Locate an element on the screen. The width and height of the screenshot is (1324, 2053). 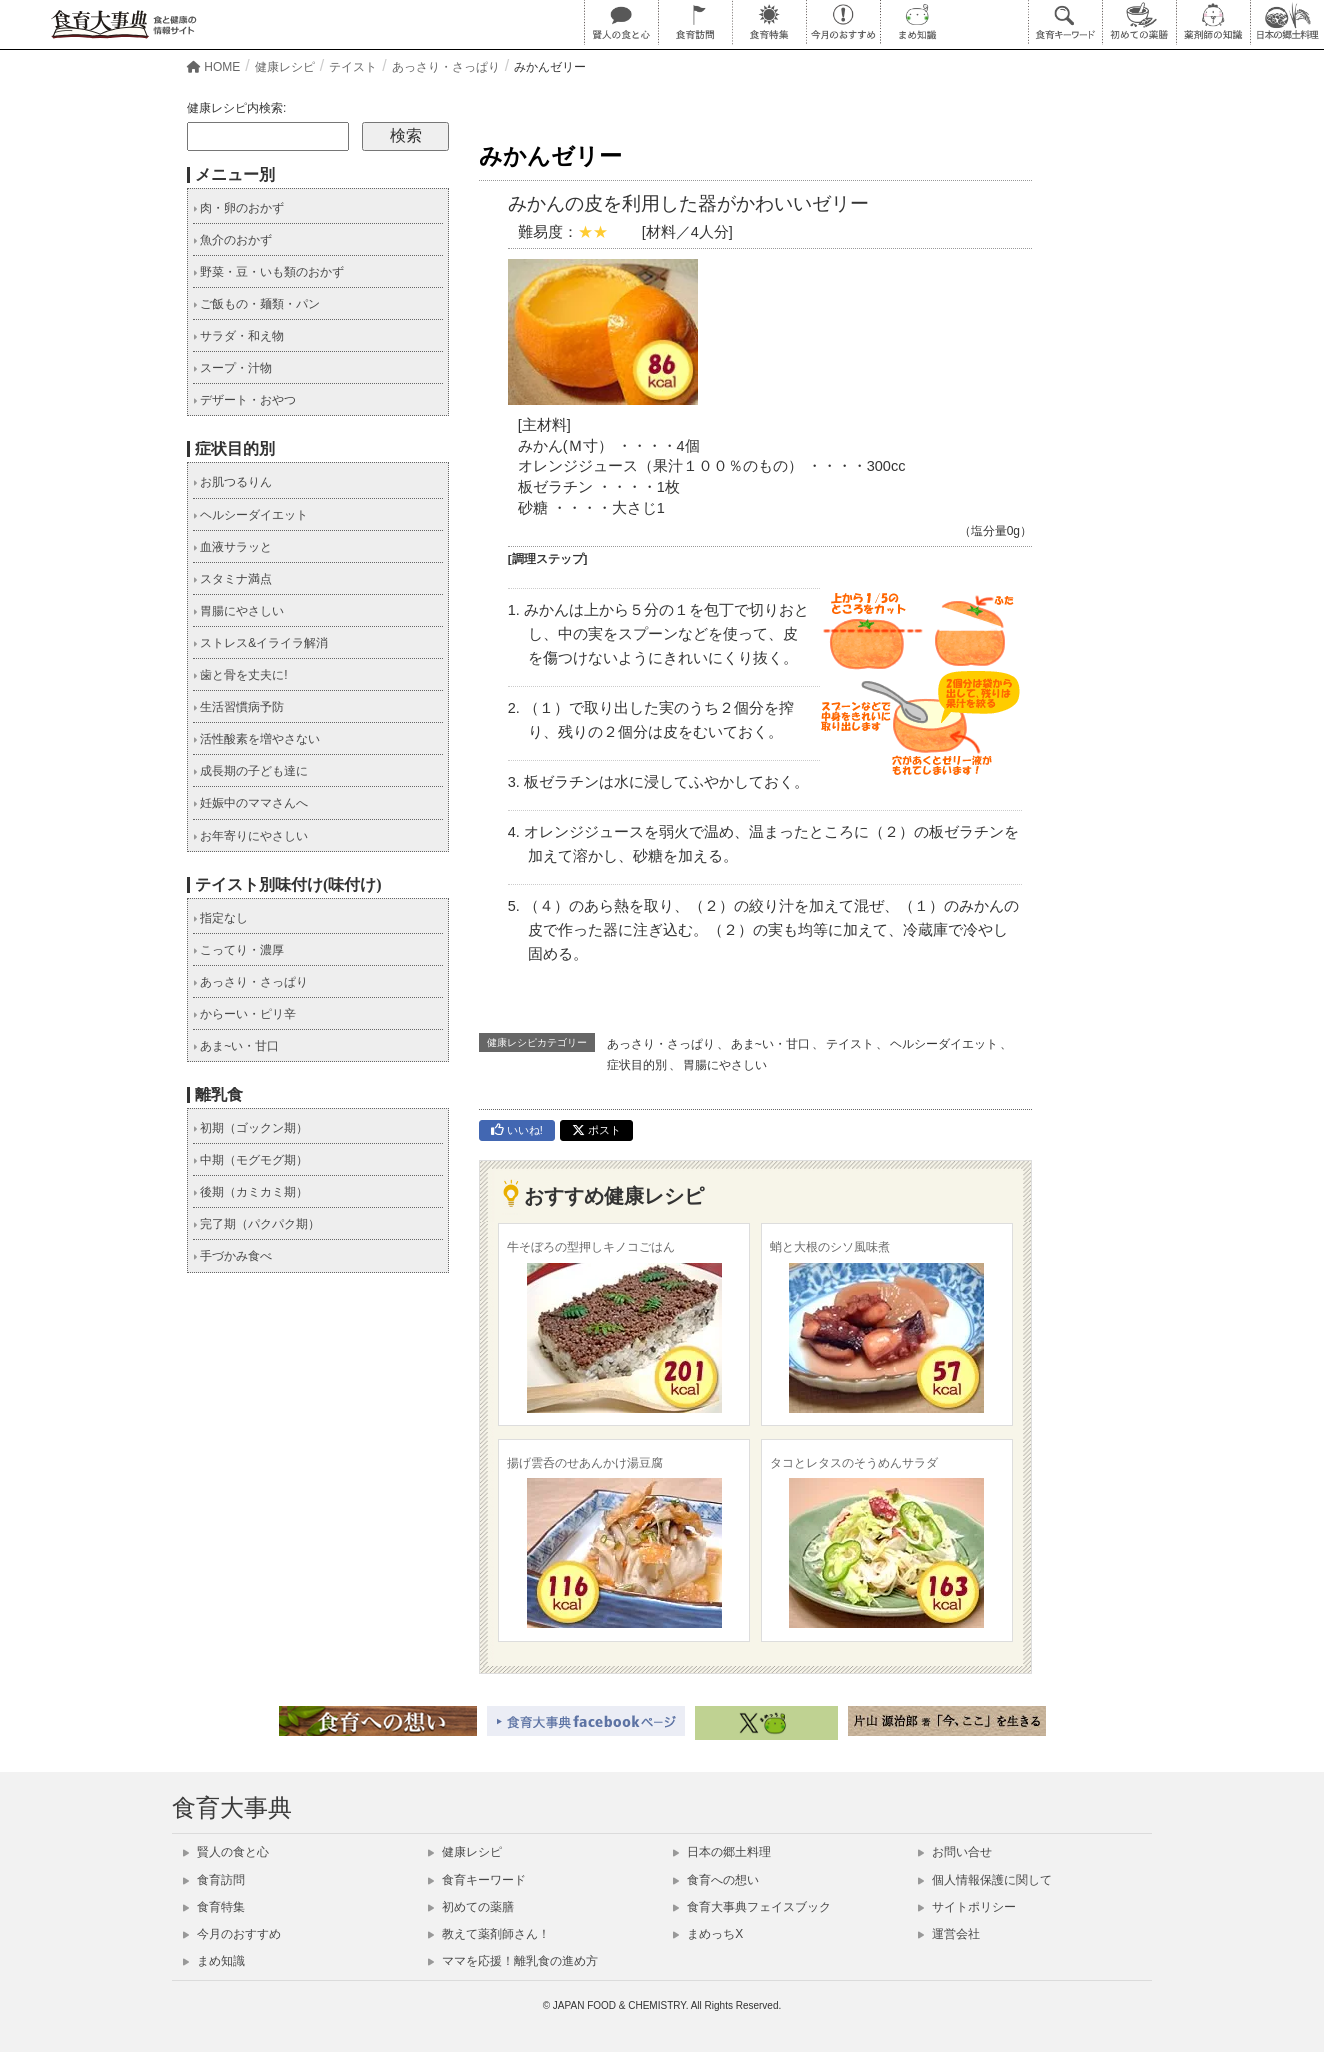
活性酸素を増やさない is located at coordinates (256, 739).